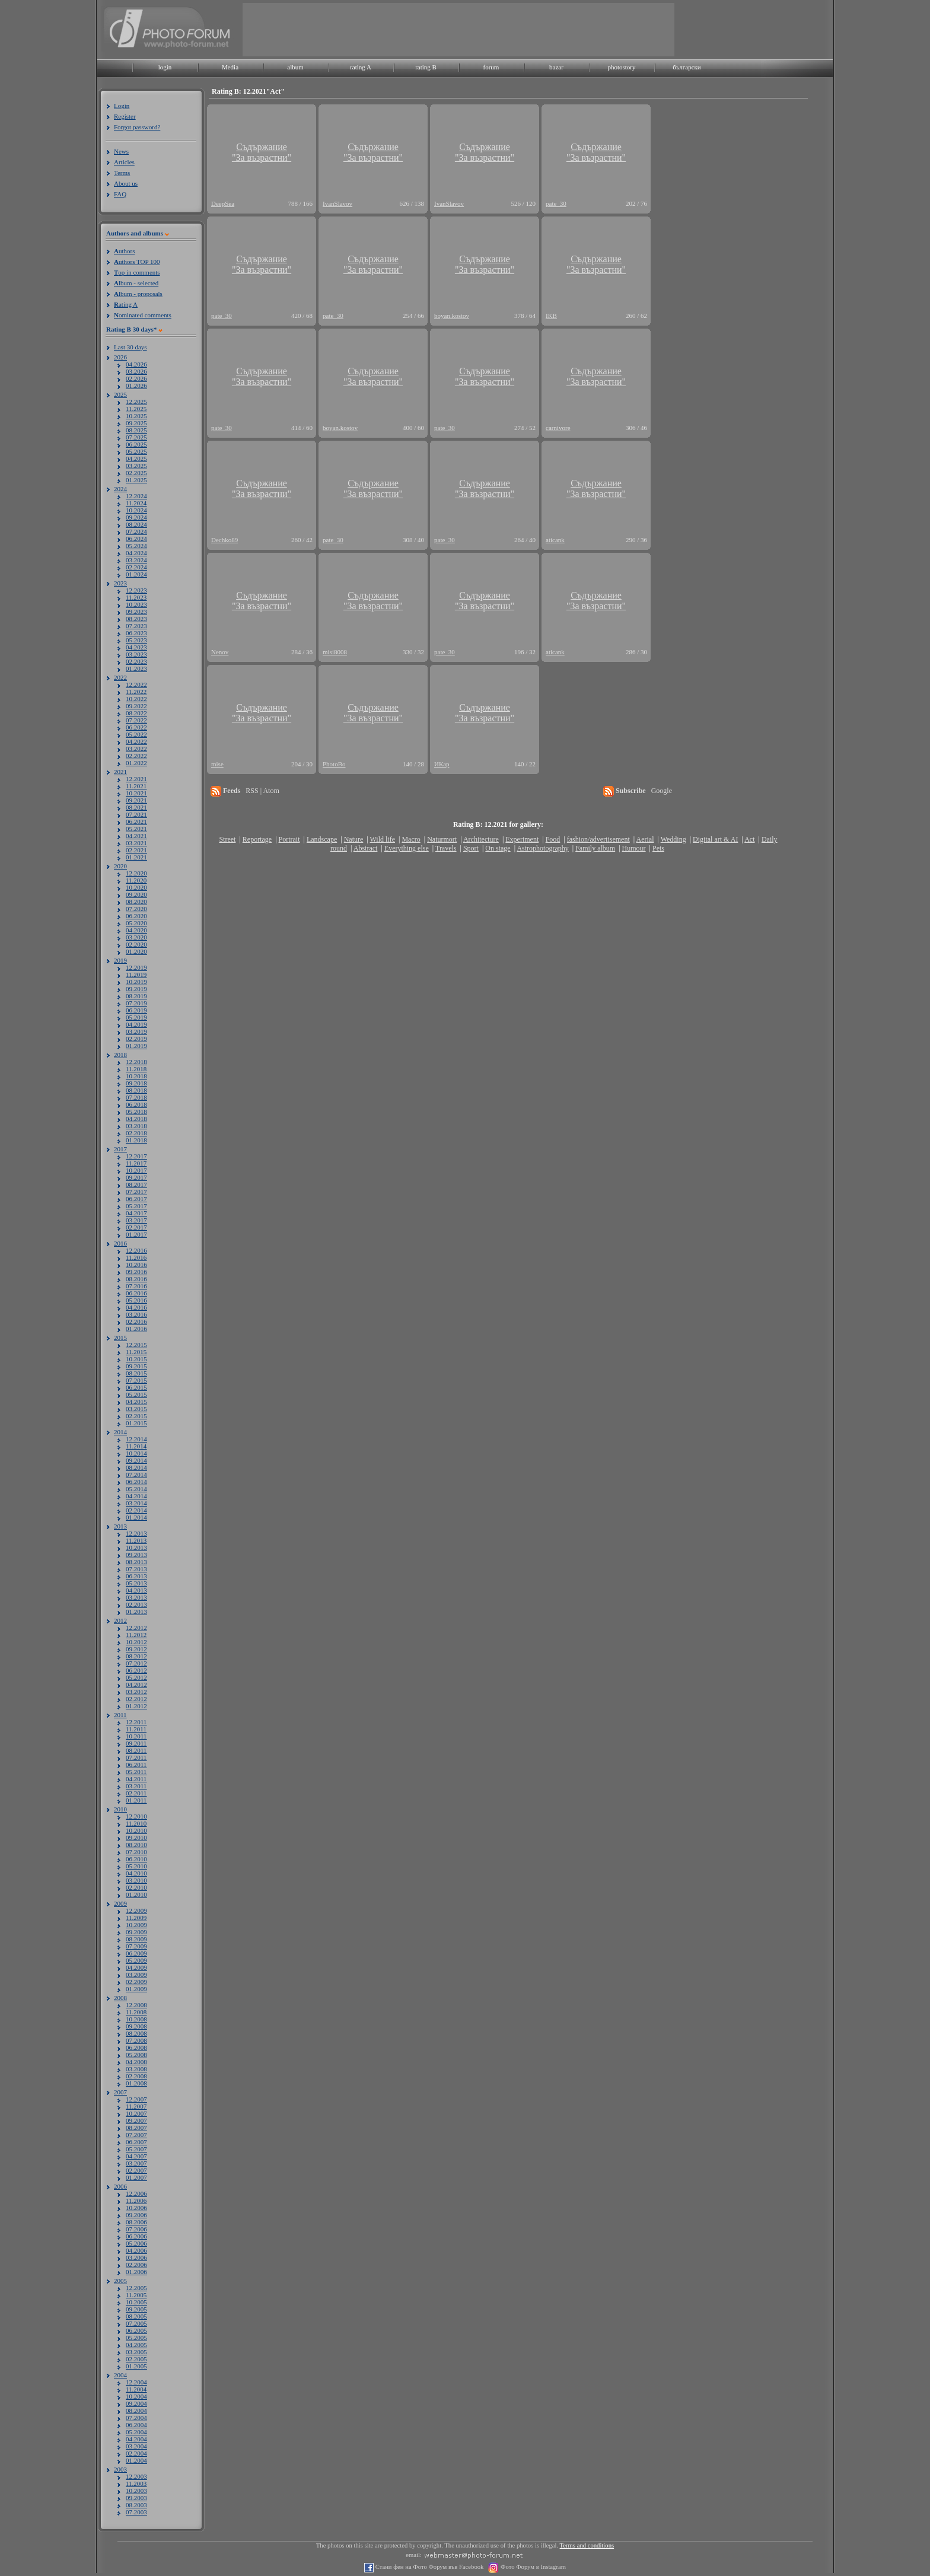  What do you see at coordinates (136, 1924) in the screenshot?
I see `10.2009` at bounding box center [136, 1924].